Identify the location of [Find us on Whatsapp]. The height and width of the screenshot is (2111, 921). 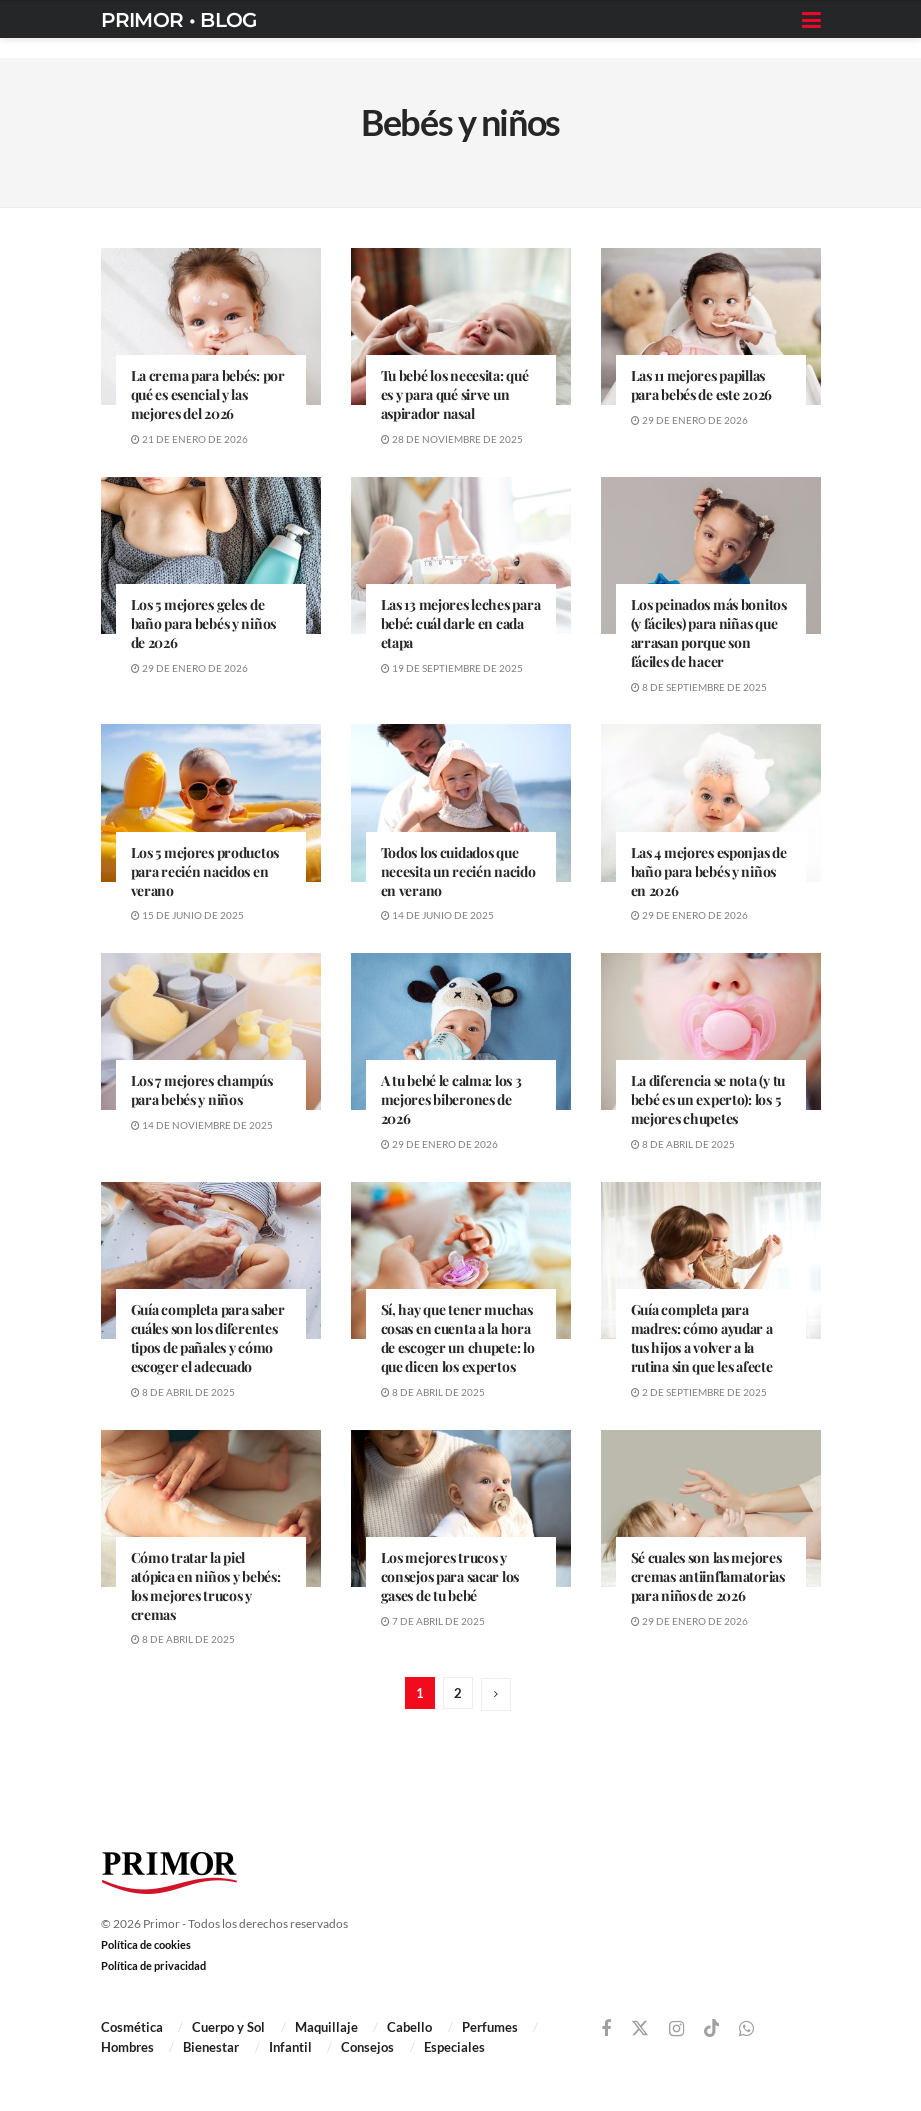
(746, 2030).